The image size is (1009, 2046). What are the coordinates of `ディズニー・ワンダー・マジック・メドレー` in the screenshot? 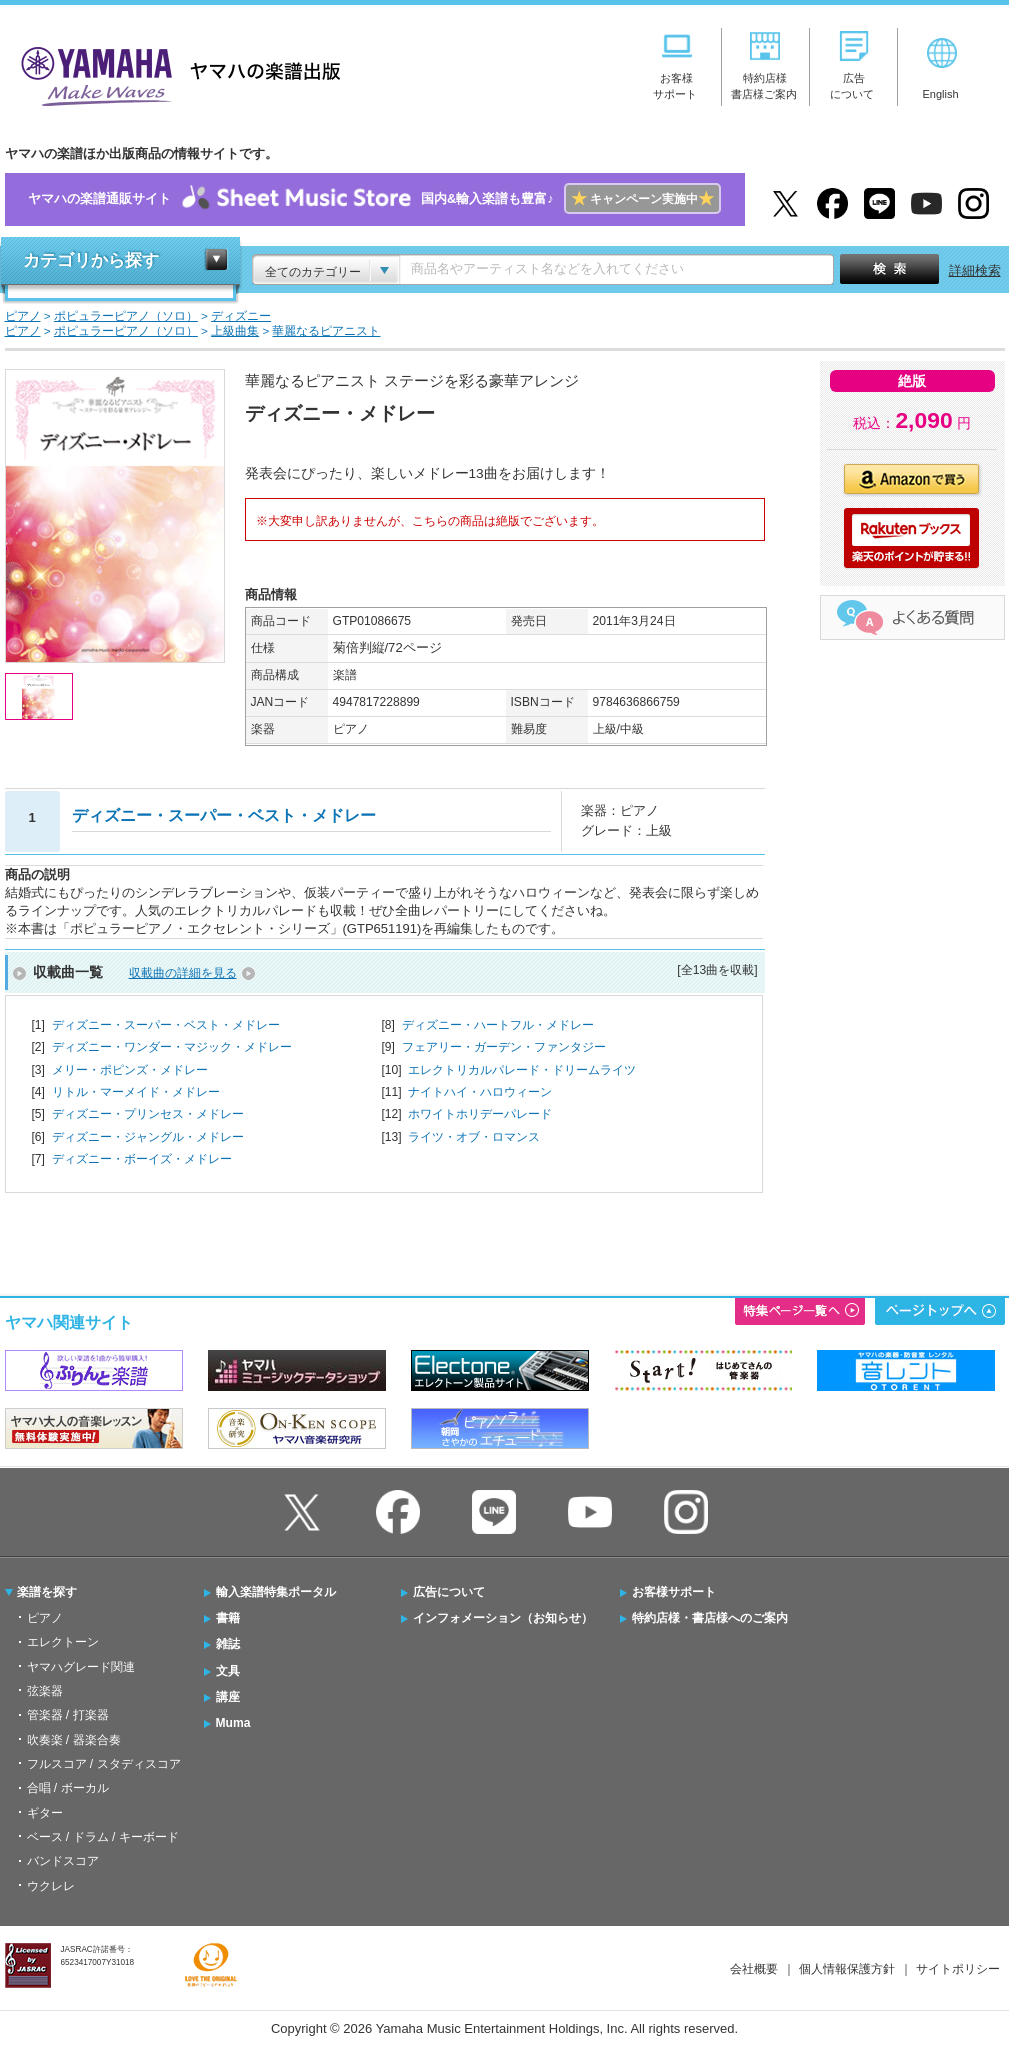 It's located at (172, 1047).